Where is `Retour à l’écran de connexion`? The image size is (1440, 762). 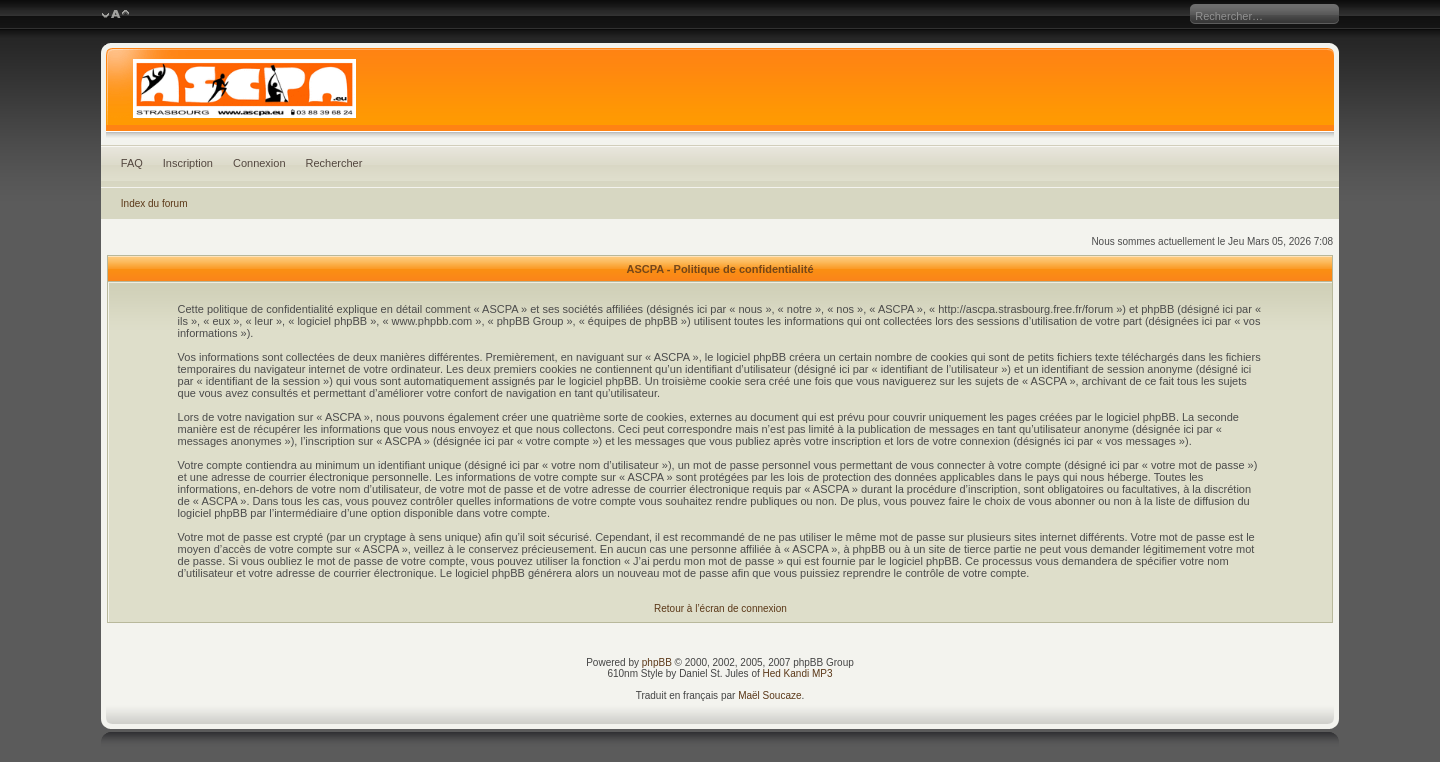
Retour à l’écran de connexion is located at coordinates (720, 608).